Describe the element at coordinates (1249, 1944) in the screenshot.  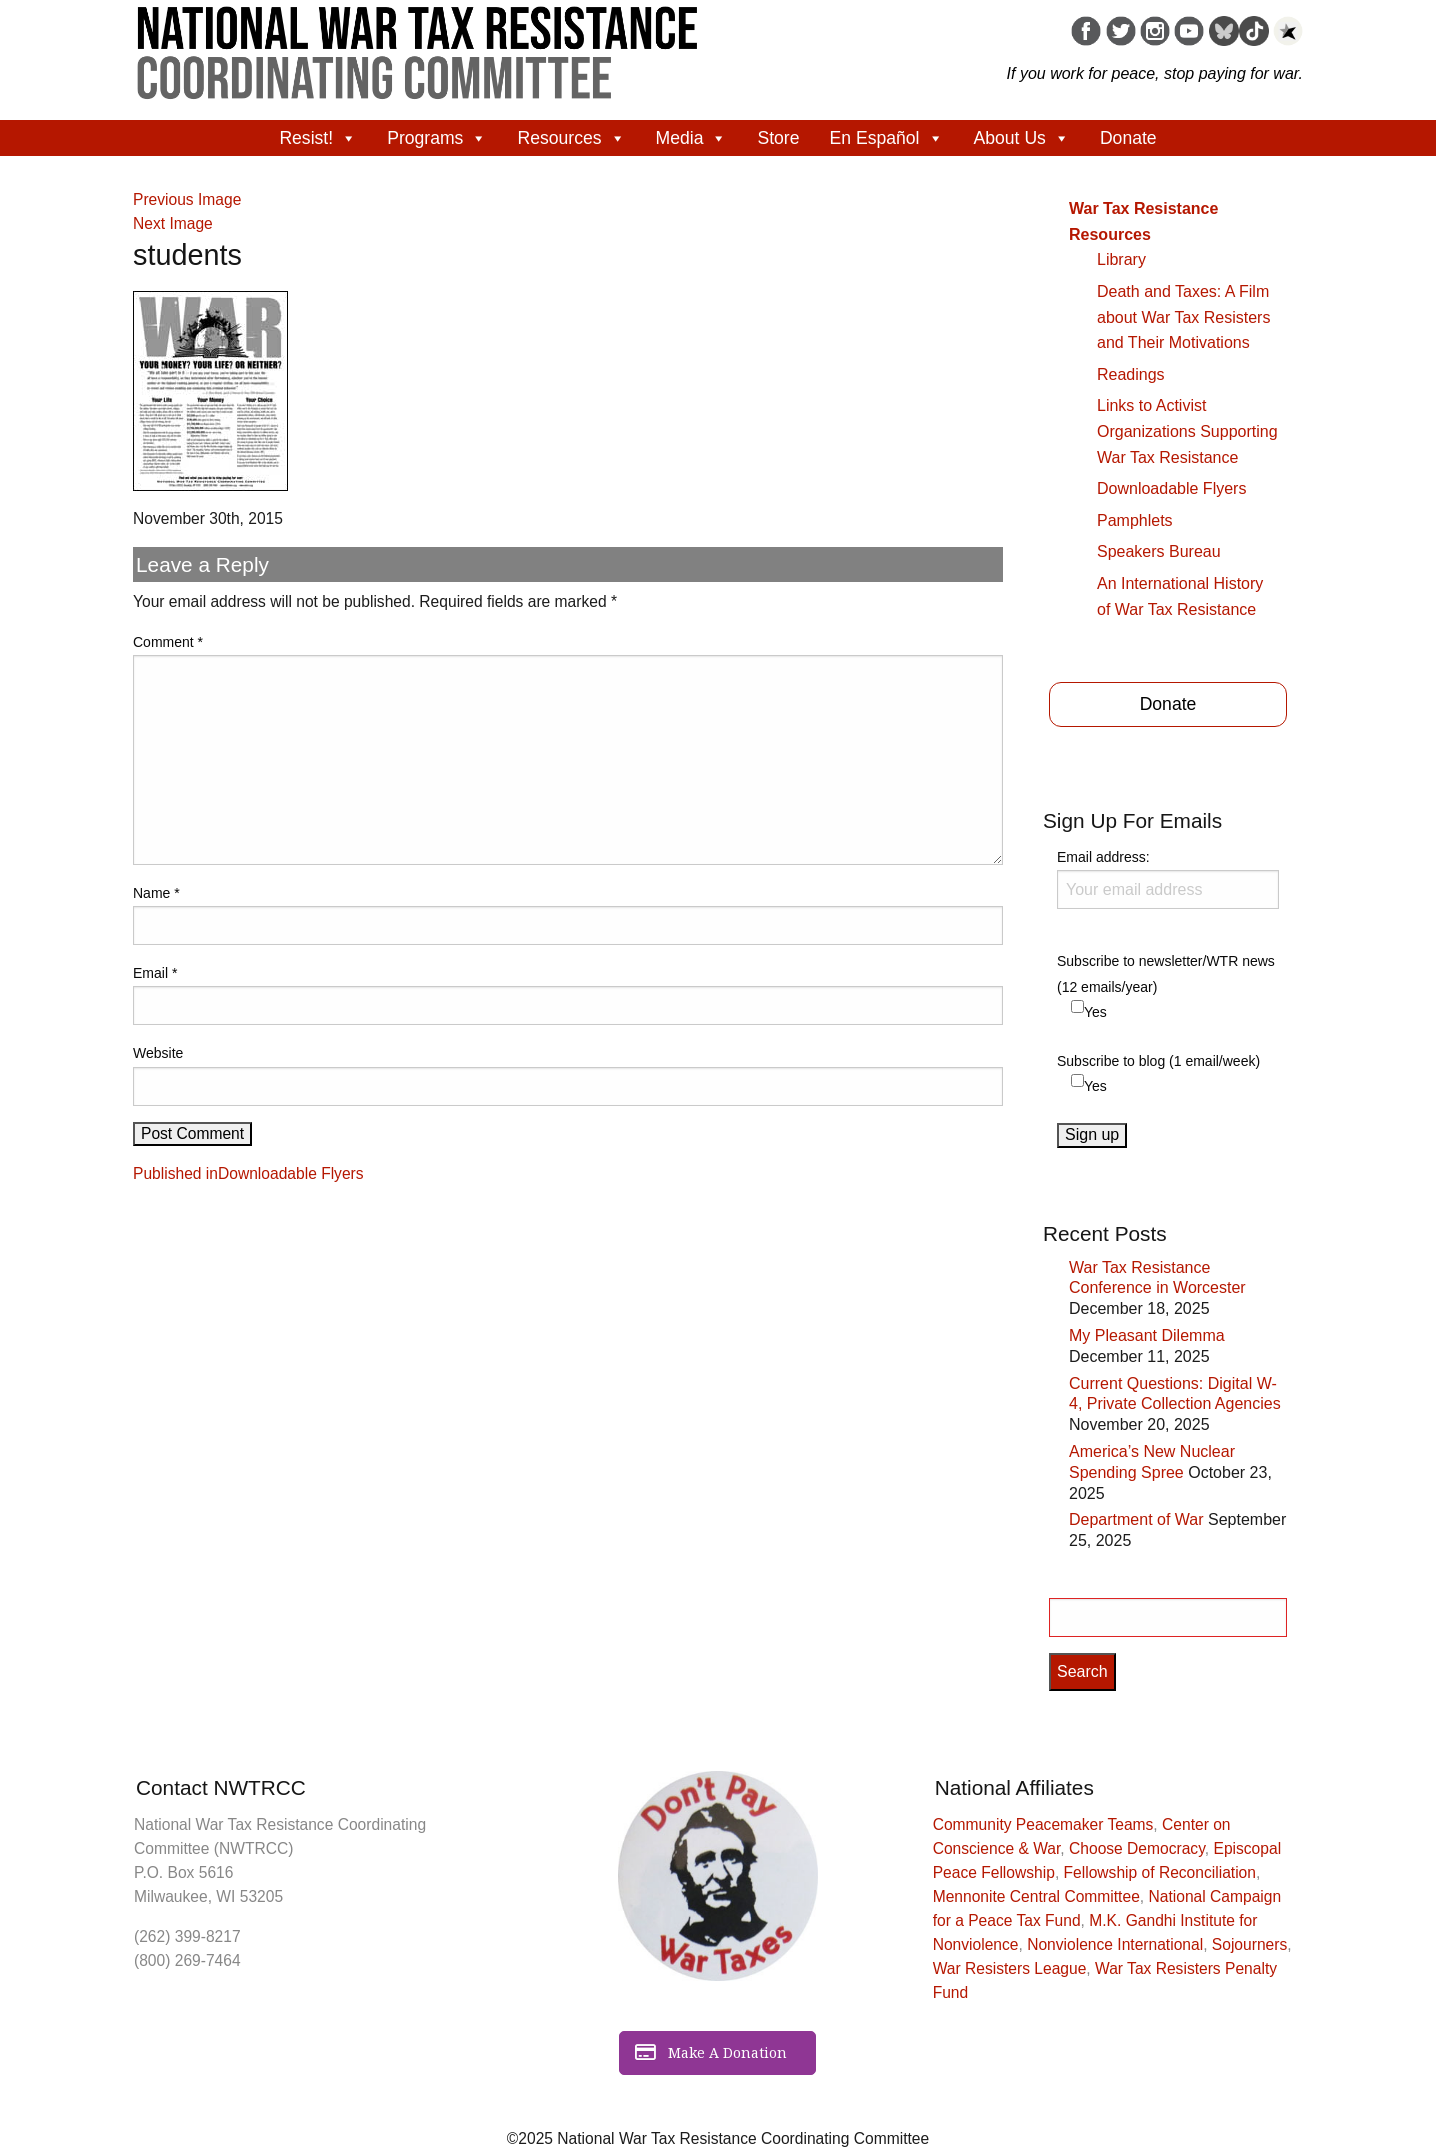
I see `Sojourners` at that location.